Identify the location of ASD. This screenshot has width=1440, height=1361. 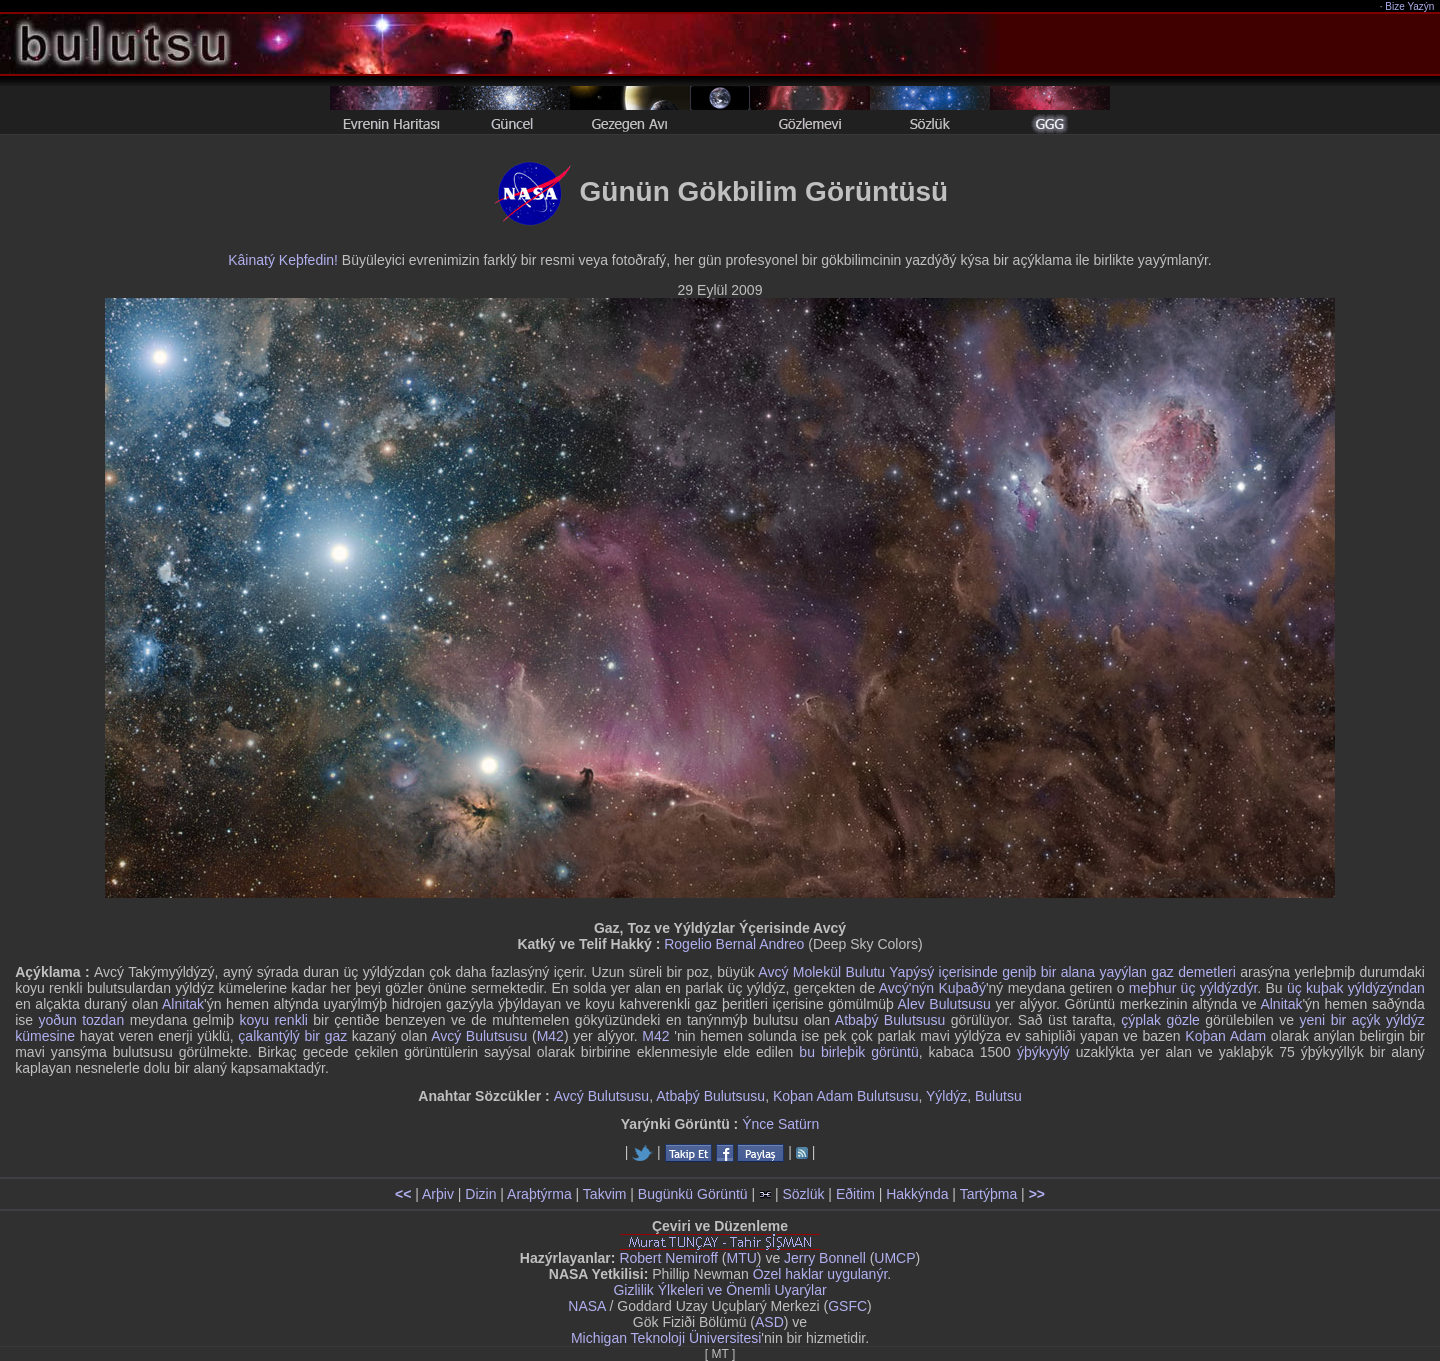
(769, 1322).